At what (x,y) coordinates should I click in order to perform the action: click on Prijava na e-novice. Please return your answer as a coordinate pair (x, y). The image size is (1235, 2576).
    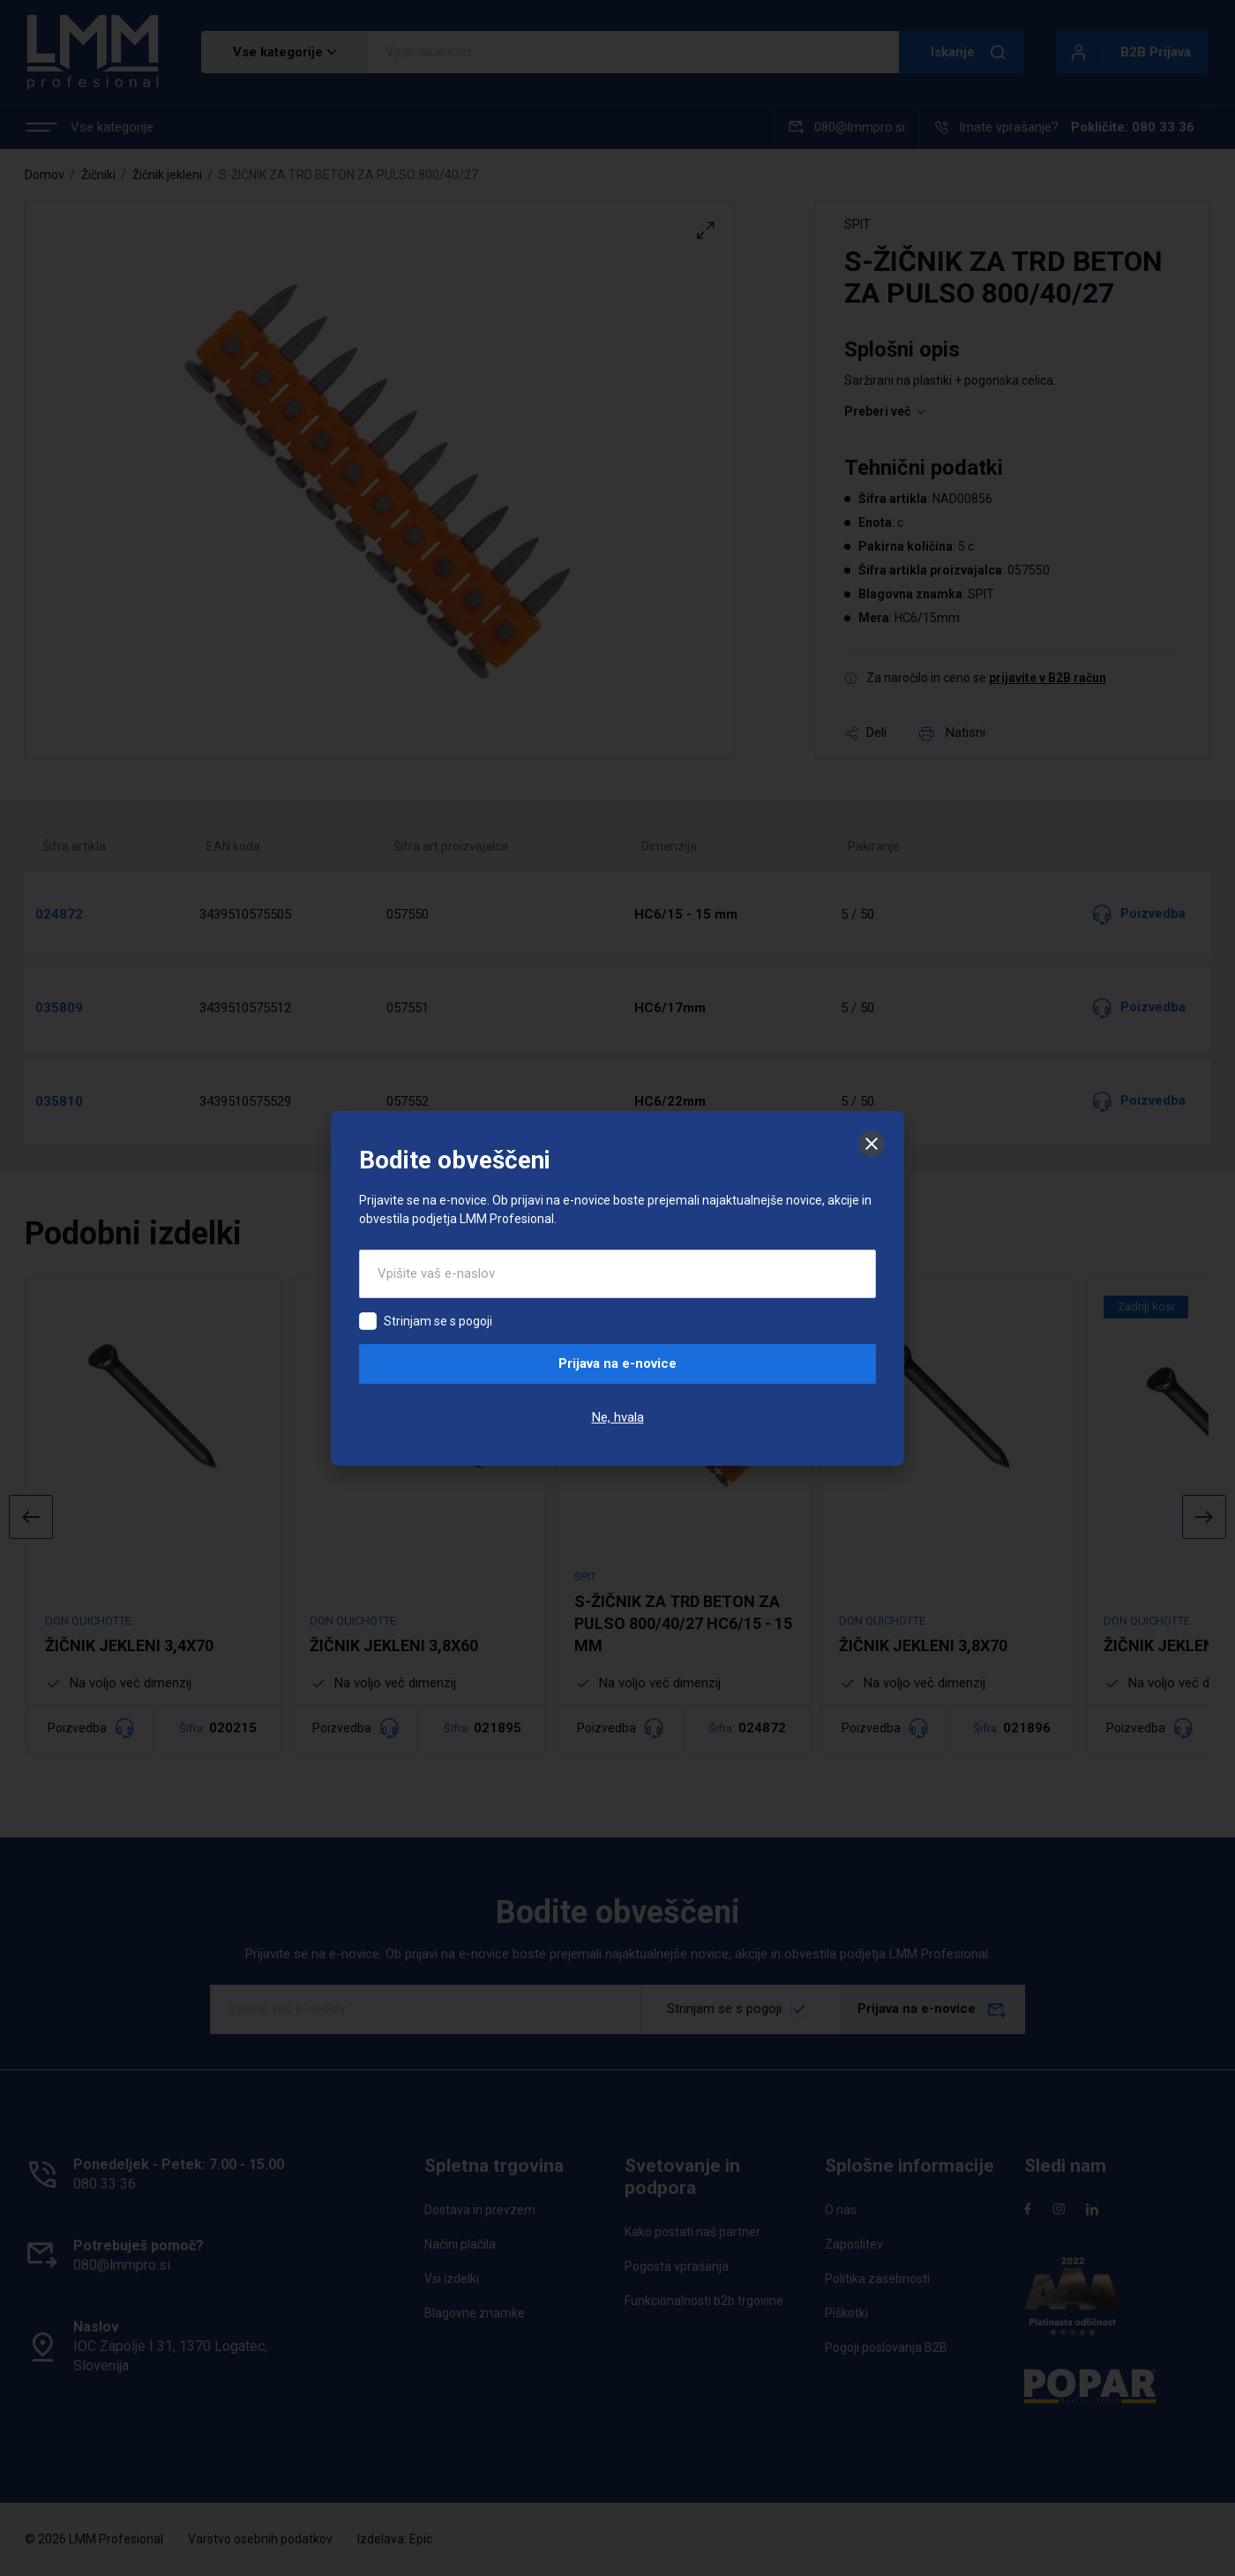
    Looking at the image, I should click on (617, 1363).